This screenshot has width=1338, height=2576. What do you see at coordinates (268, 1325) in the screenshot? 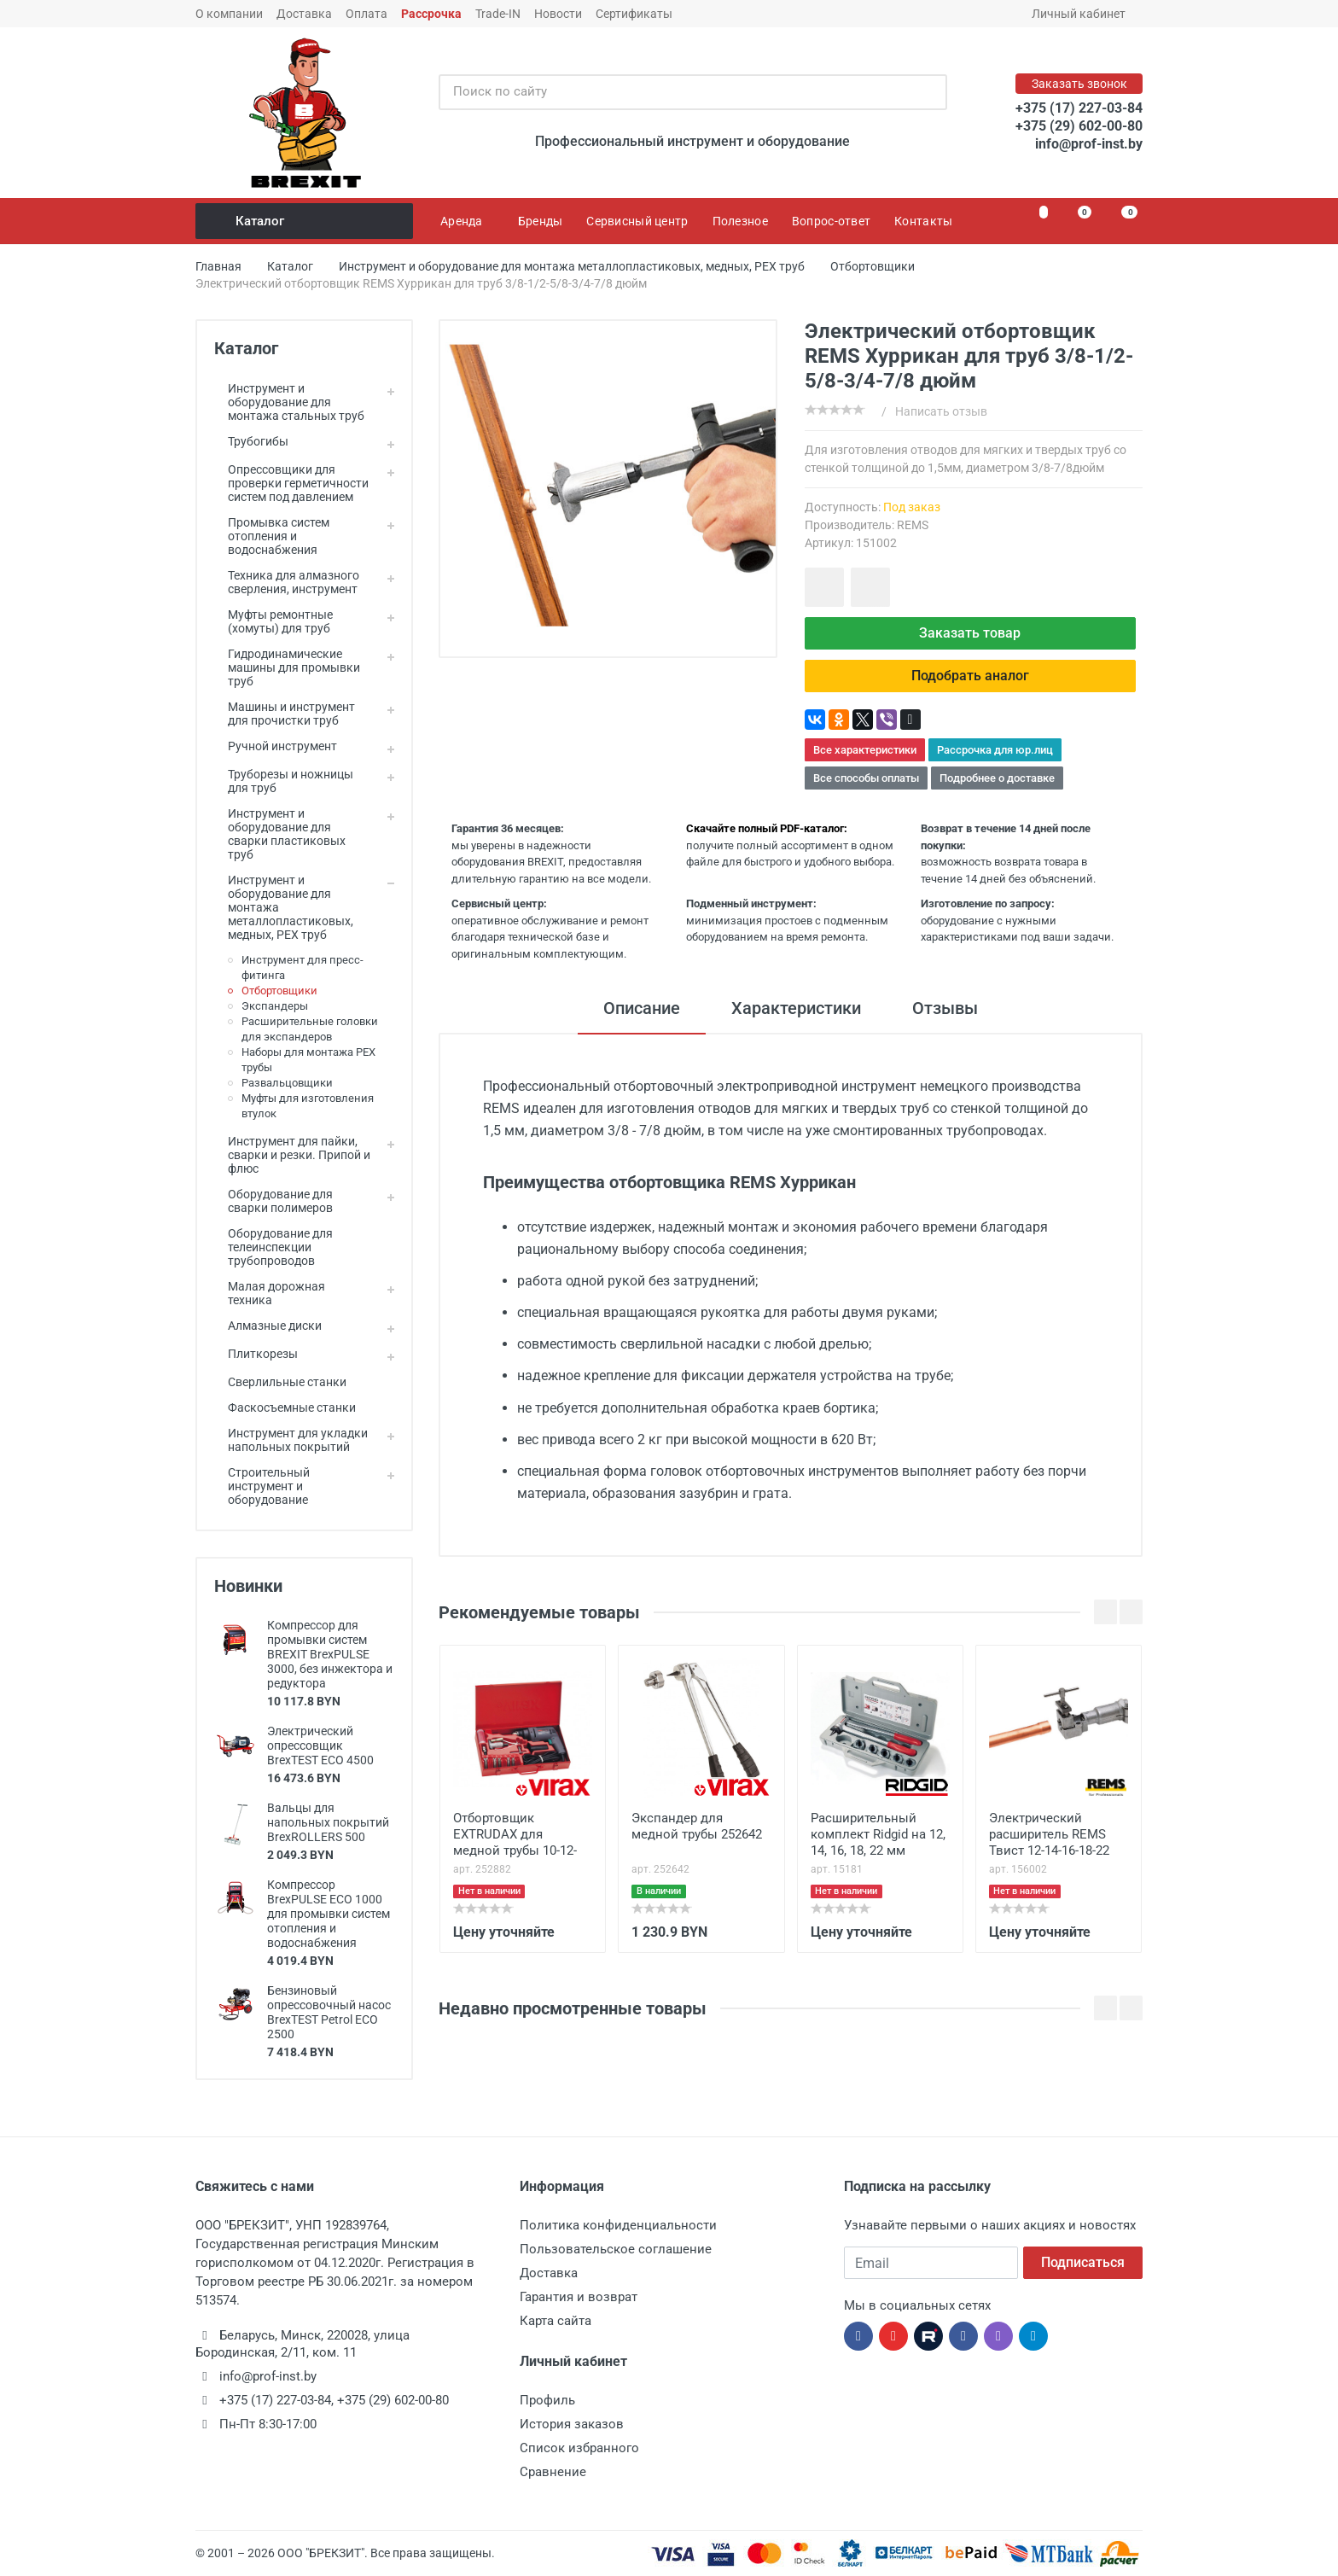
I see `Алмазные диски` at bounding box center [268, 1325].